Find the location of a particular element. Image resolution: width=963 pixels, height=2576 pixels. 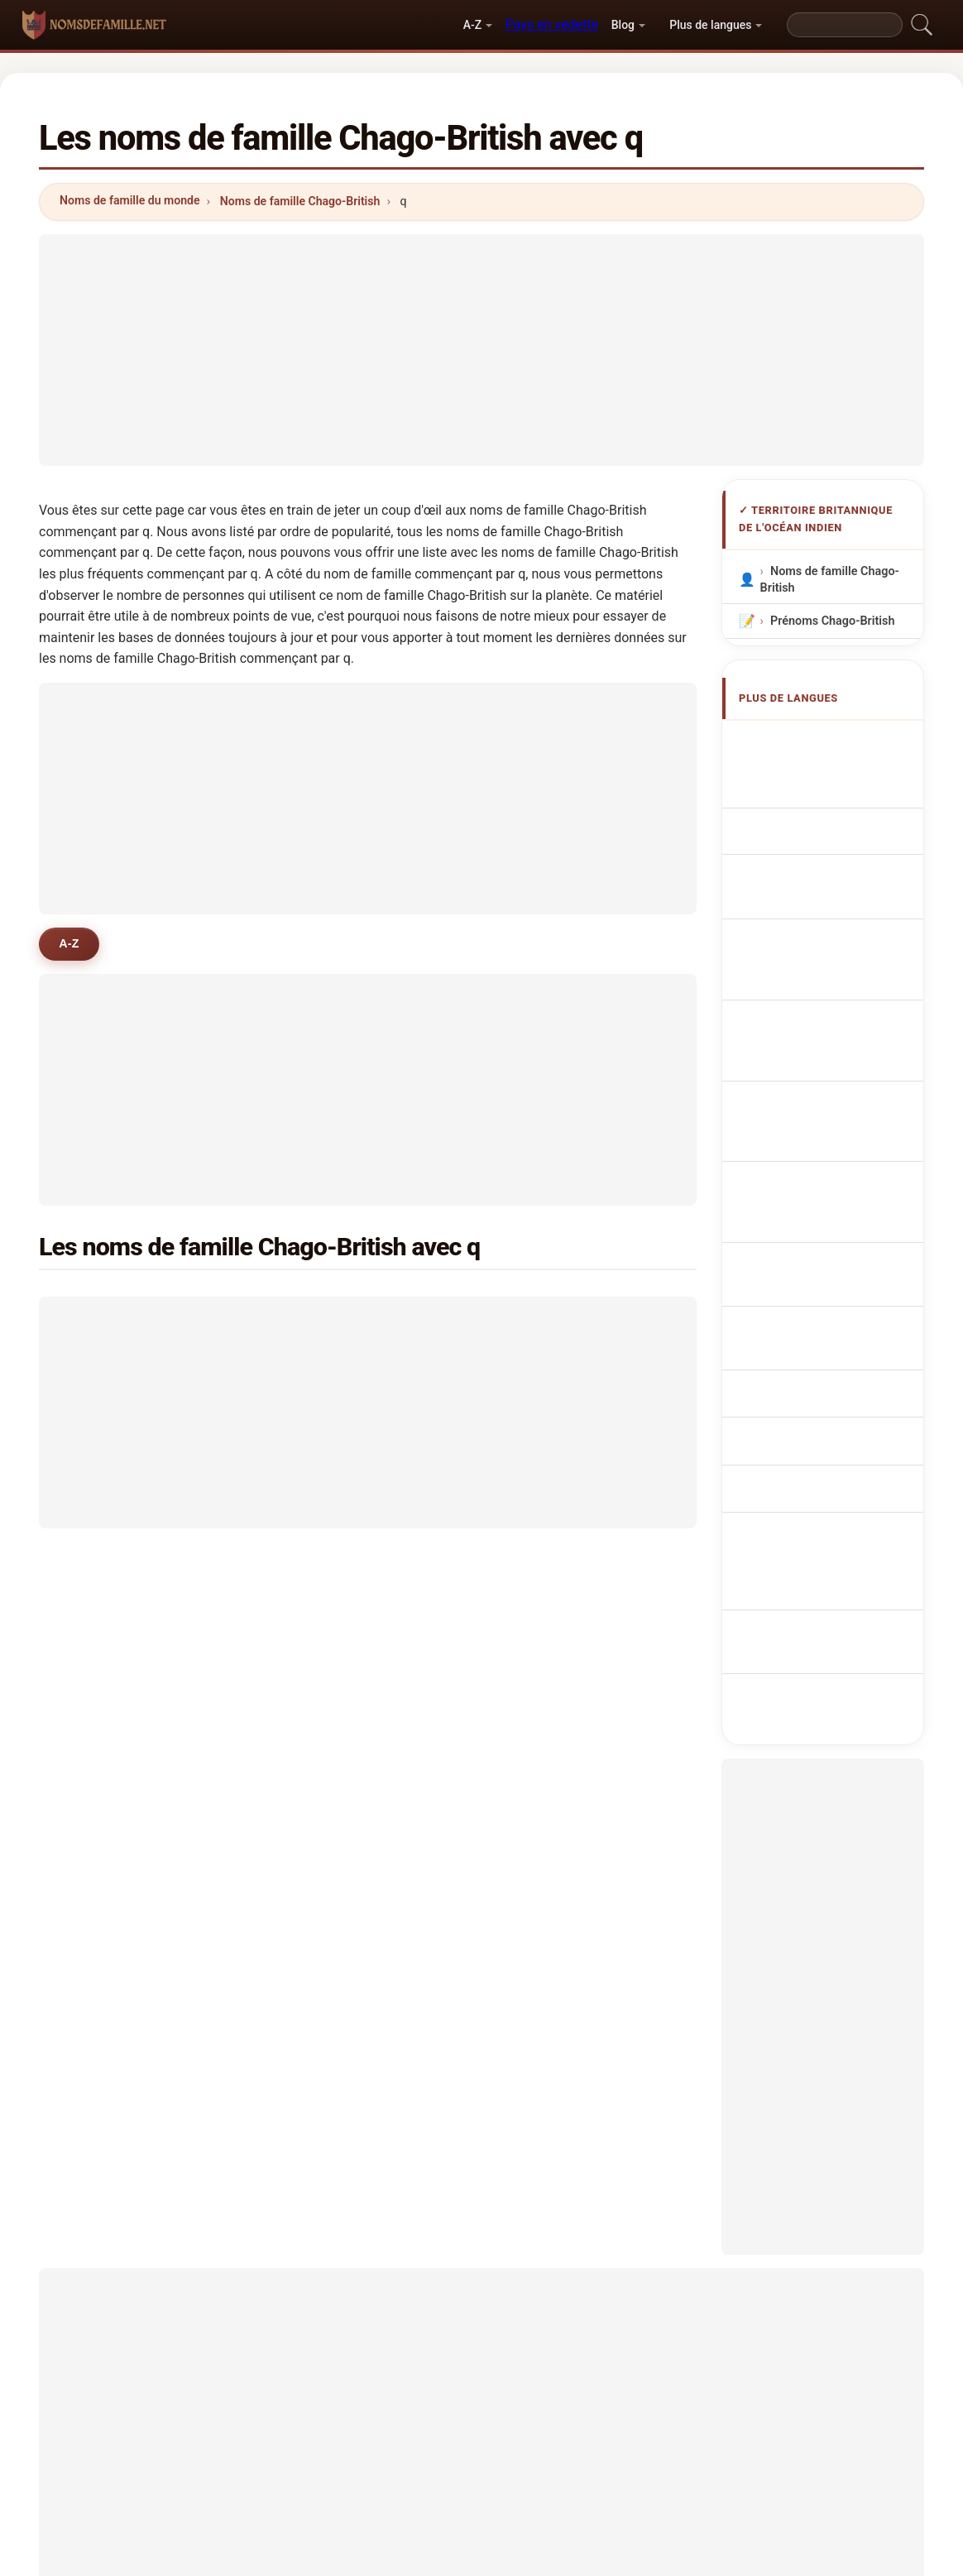

Nume de familie denumiri BIOT is located at coordinates (819, 1219).